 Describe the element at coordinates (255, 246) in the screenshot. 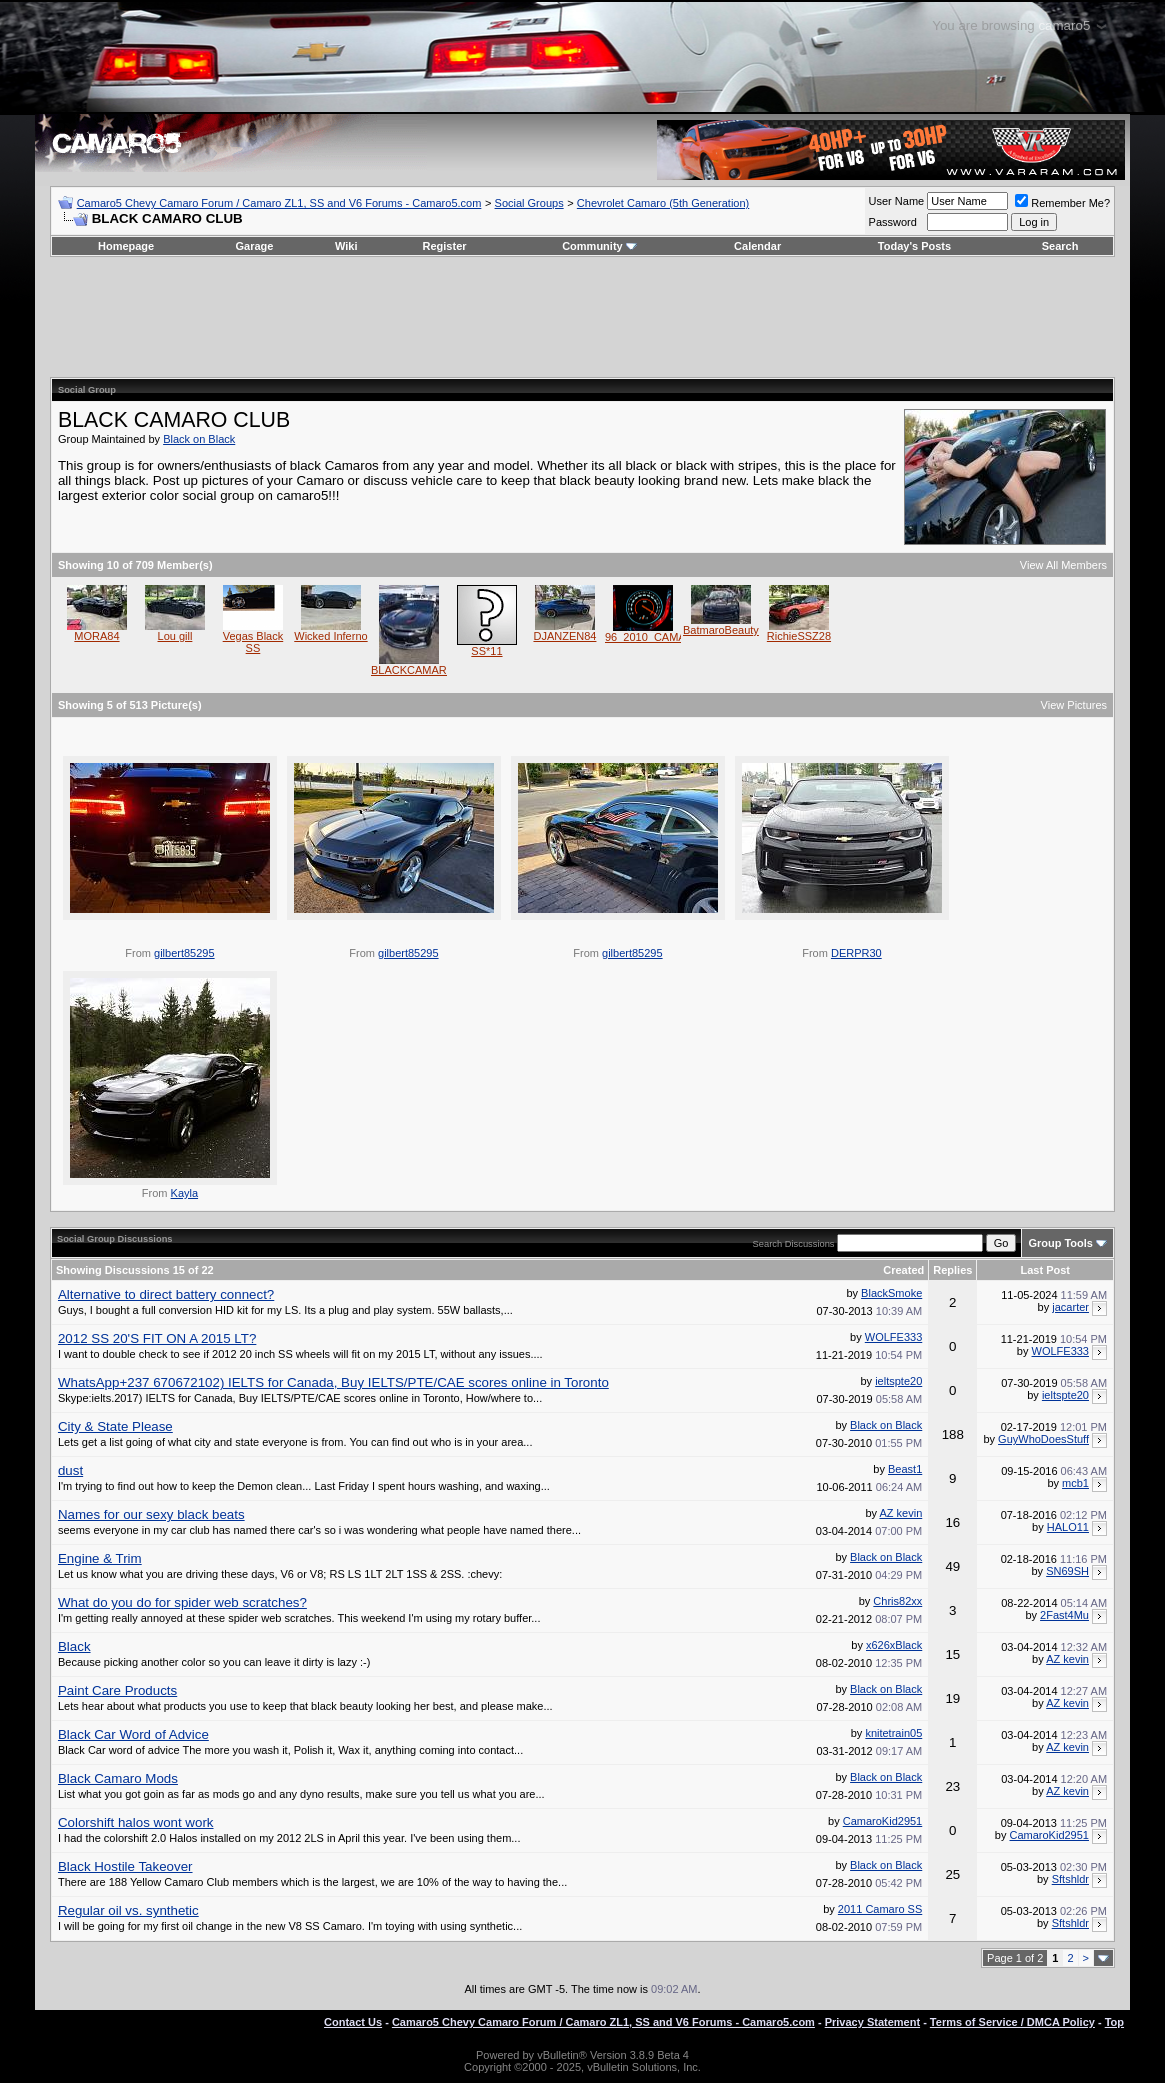

I see `Garage` at that location.